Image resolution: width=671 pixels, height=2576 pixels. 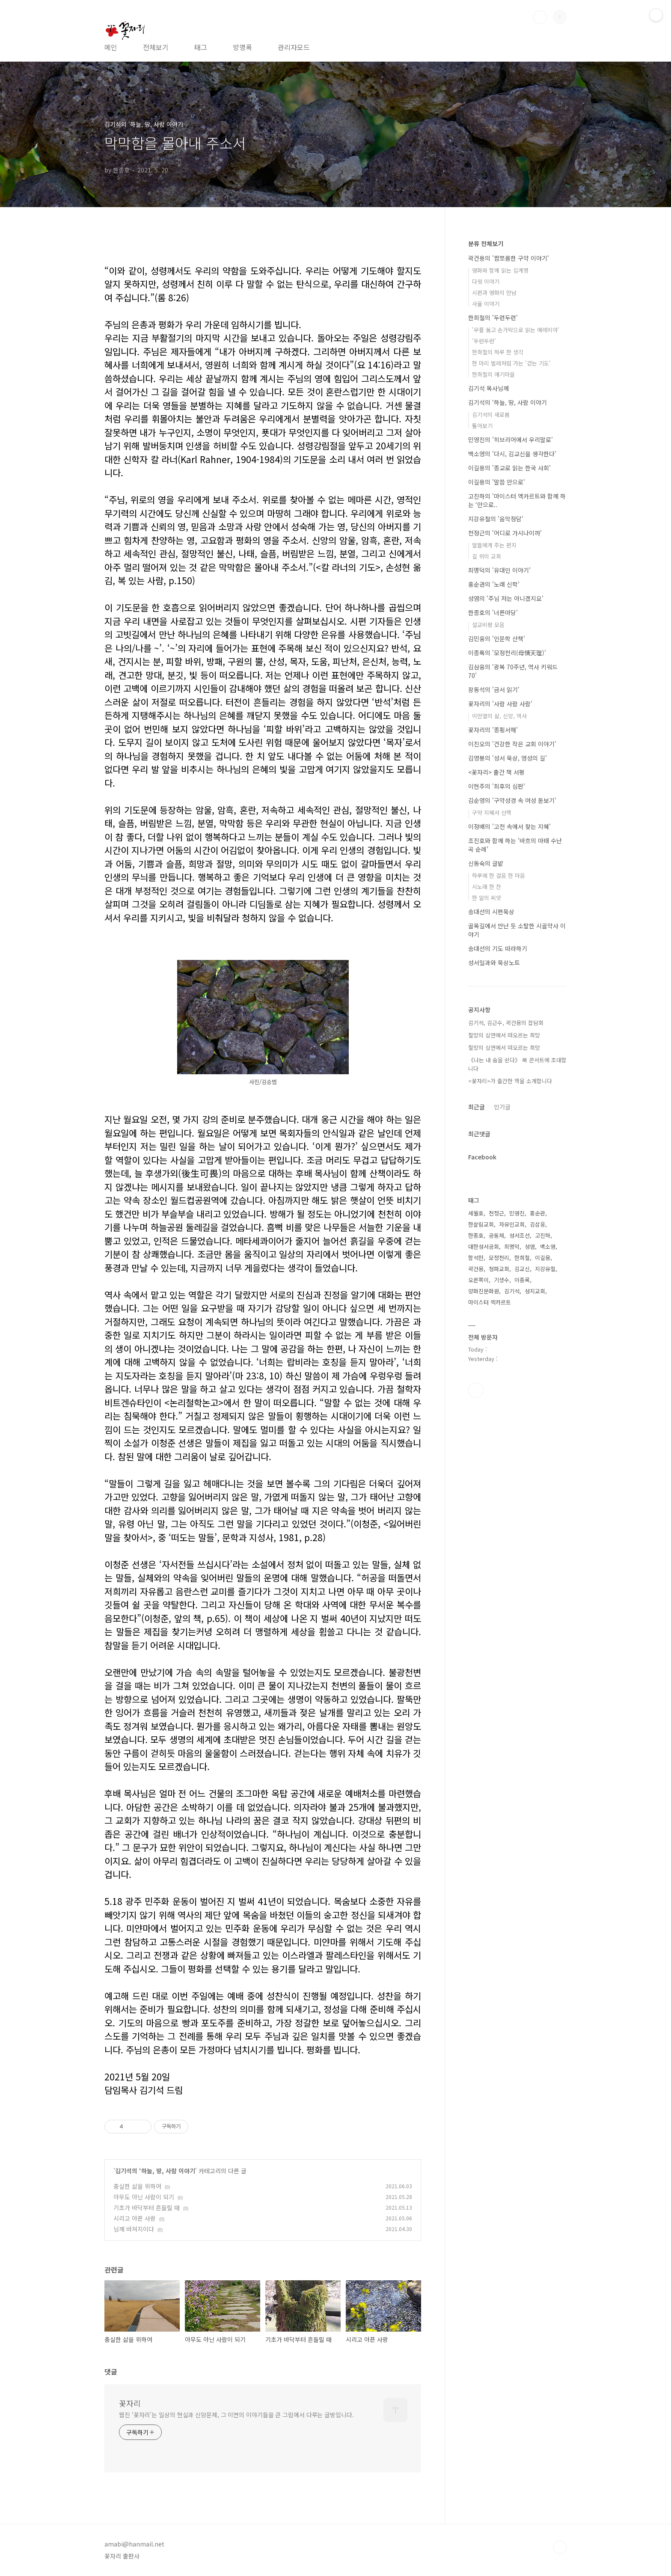 I want to click on 송대선의 시편묵상, so click(x=491, y=911).